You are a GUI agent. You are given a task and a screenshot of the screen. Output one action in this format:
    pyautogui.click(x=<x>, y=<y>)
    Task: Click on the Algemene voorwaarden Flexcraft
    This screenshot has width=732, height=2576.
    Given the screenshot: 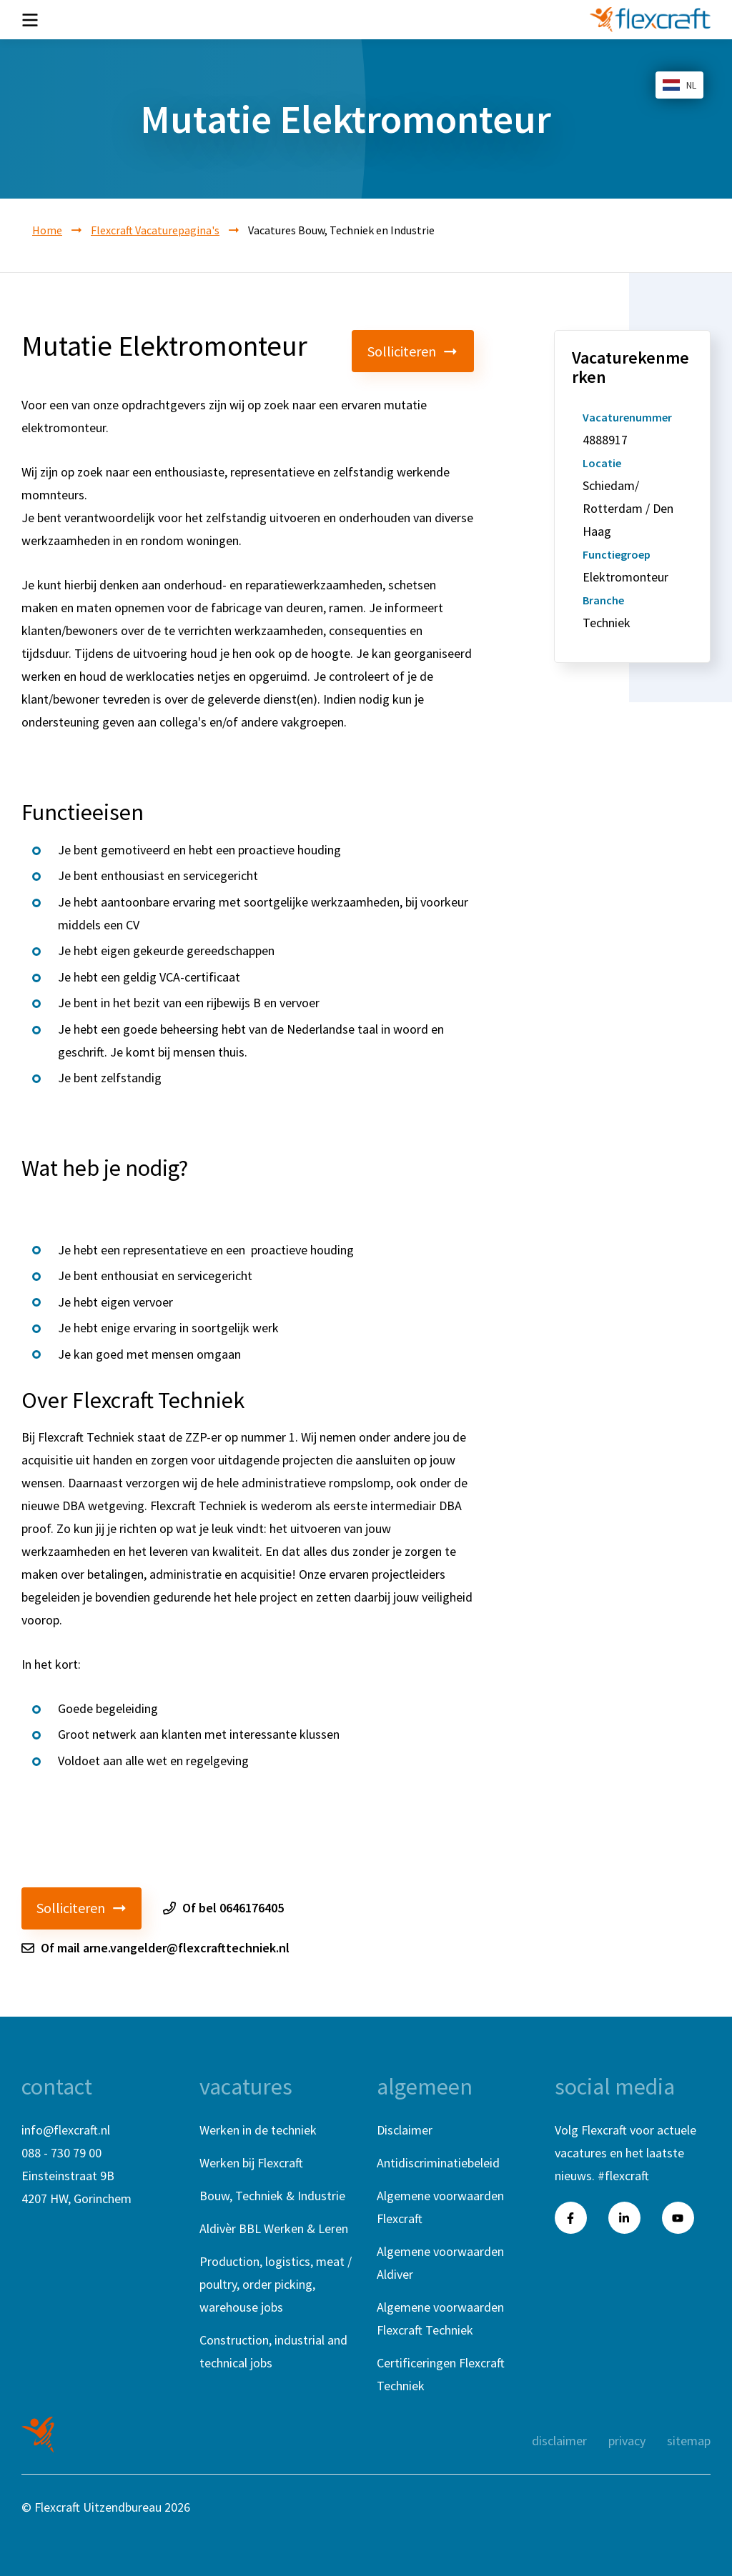 What is the action you would take?
    pyautogui.click(x=440, y=2207)
    